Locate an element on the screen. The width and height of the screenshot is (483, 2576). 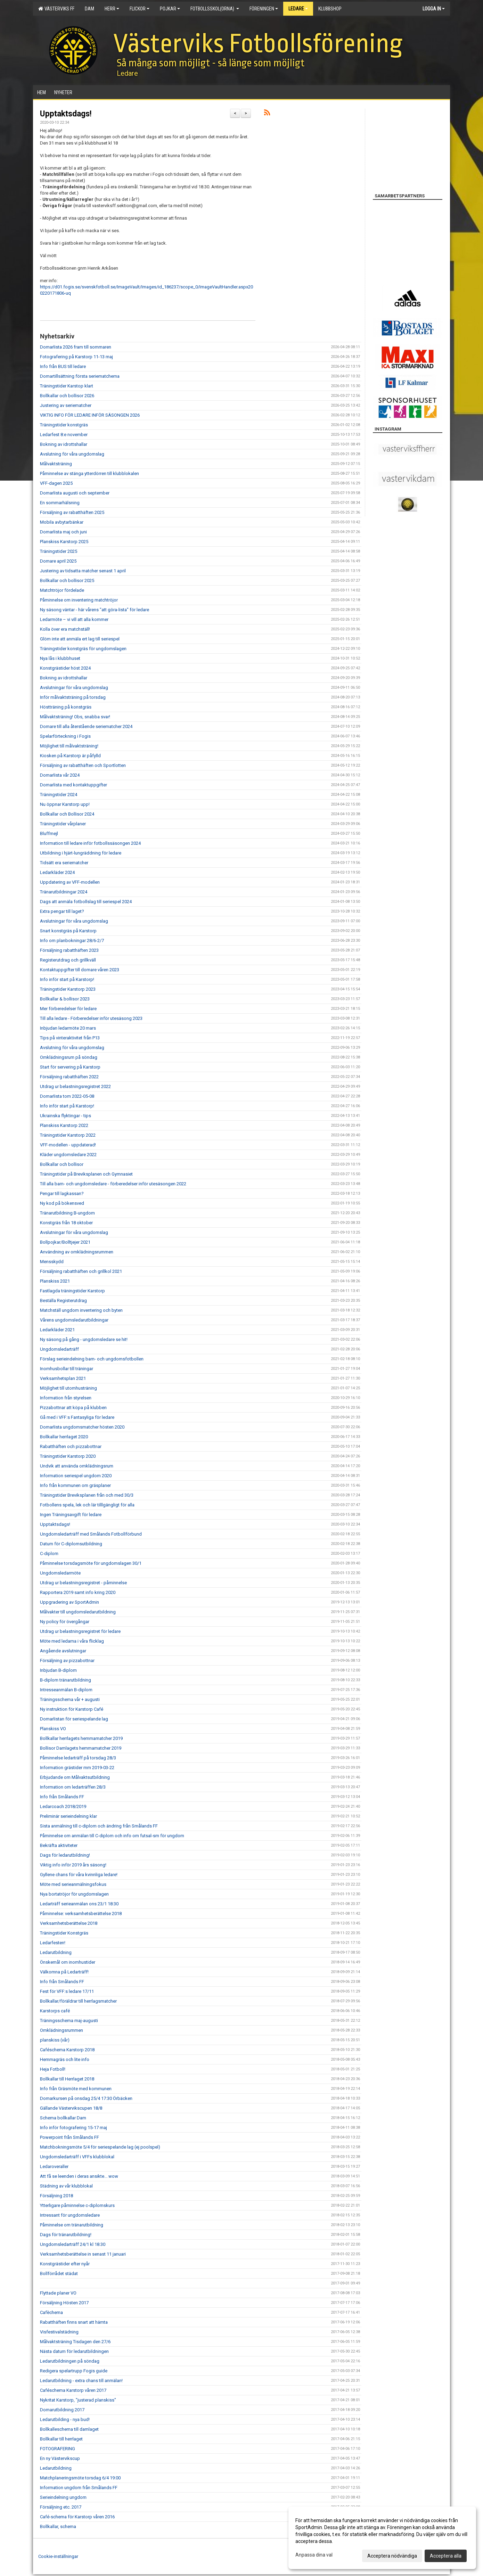
Dags för tränarutbildning! is located at coordinates (65, 2234).